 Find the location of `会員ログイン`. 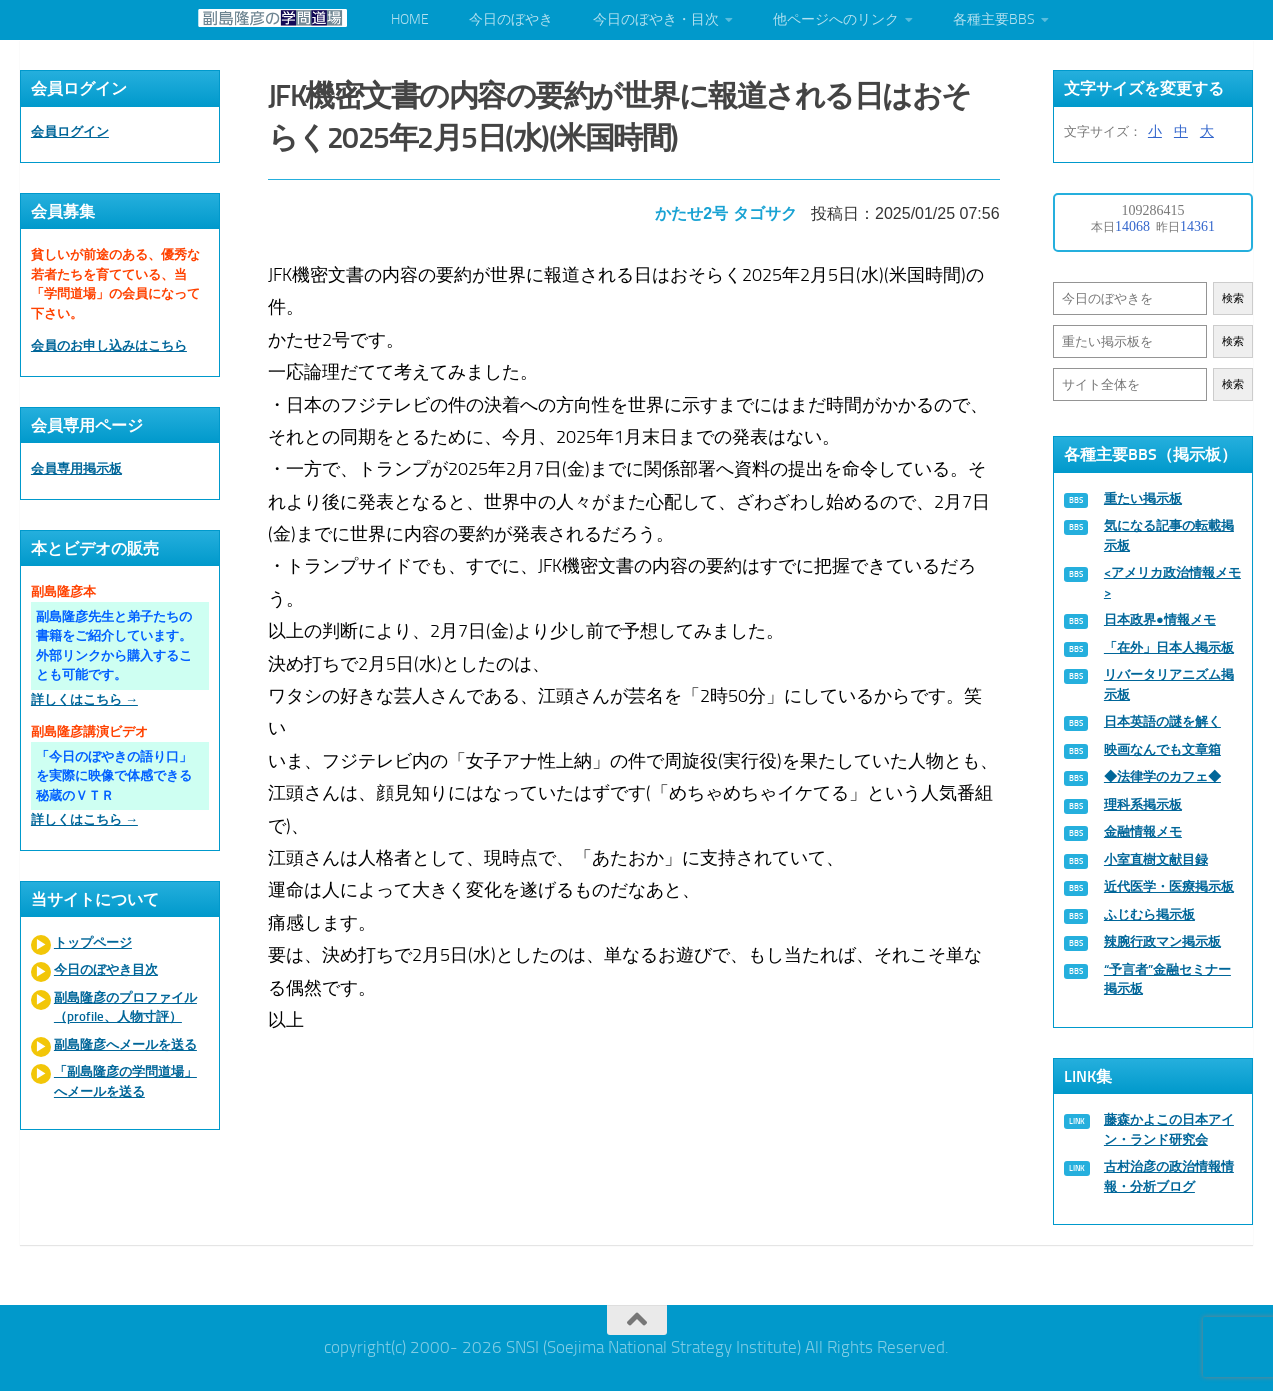

会員ログイン is located at coordinates (70, 131).